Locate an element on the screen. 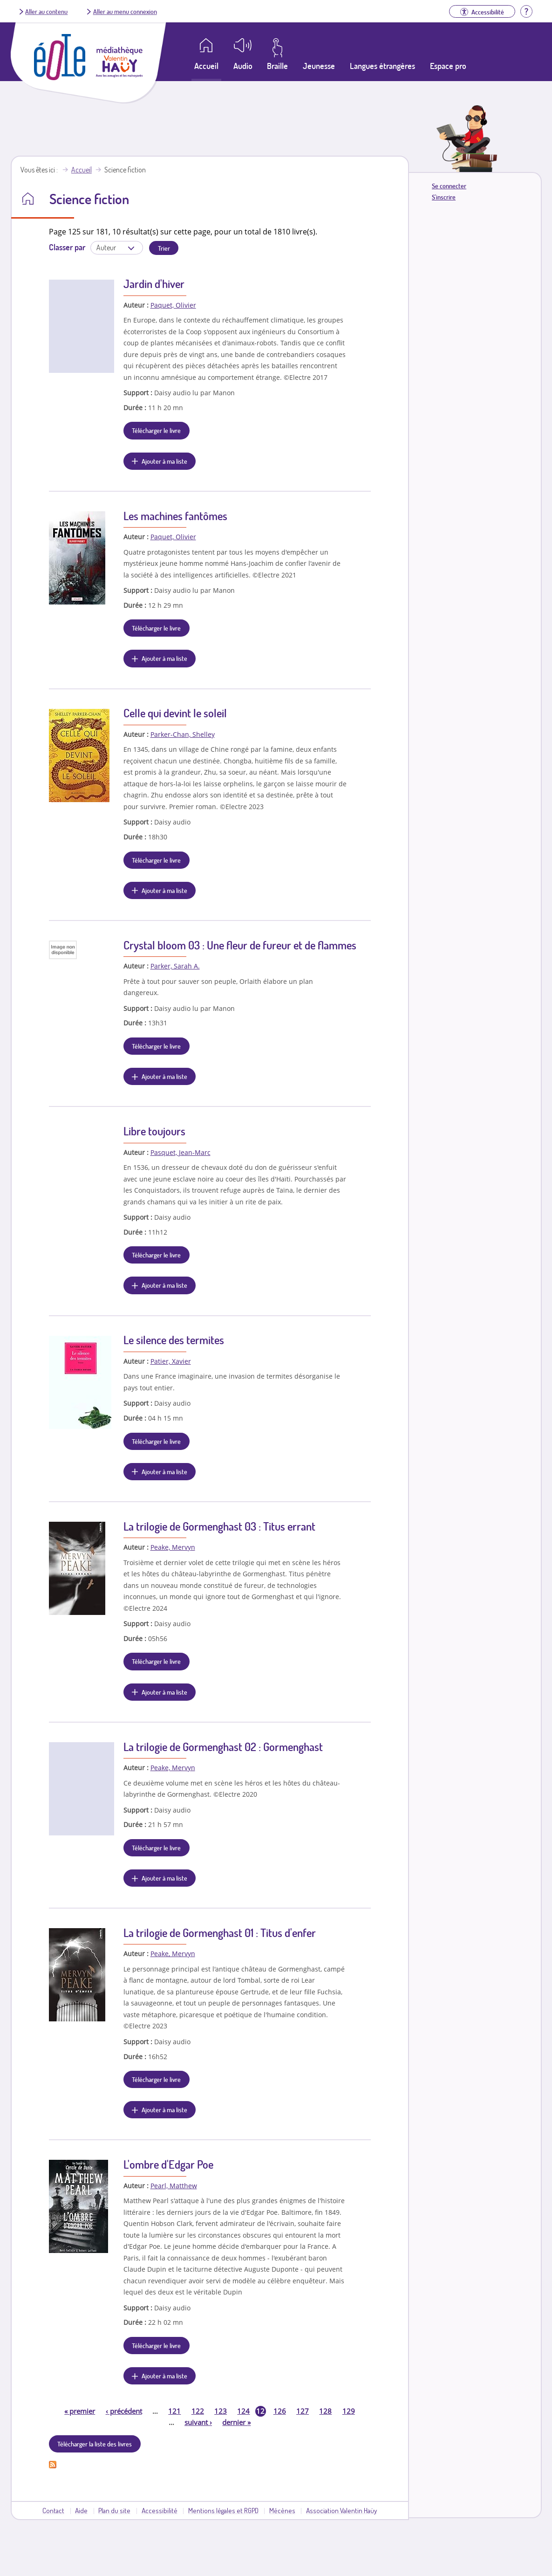 This screenshot has width=552, height=2576. La trilogie de Gormenghast 01 : Titus d'enfer is located at coordinates (219, 1932).